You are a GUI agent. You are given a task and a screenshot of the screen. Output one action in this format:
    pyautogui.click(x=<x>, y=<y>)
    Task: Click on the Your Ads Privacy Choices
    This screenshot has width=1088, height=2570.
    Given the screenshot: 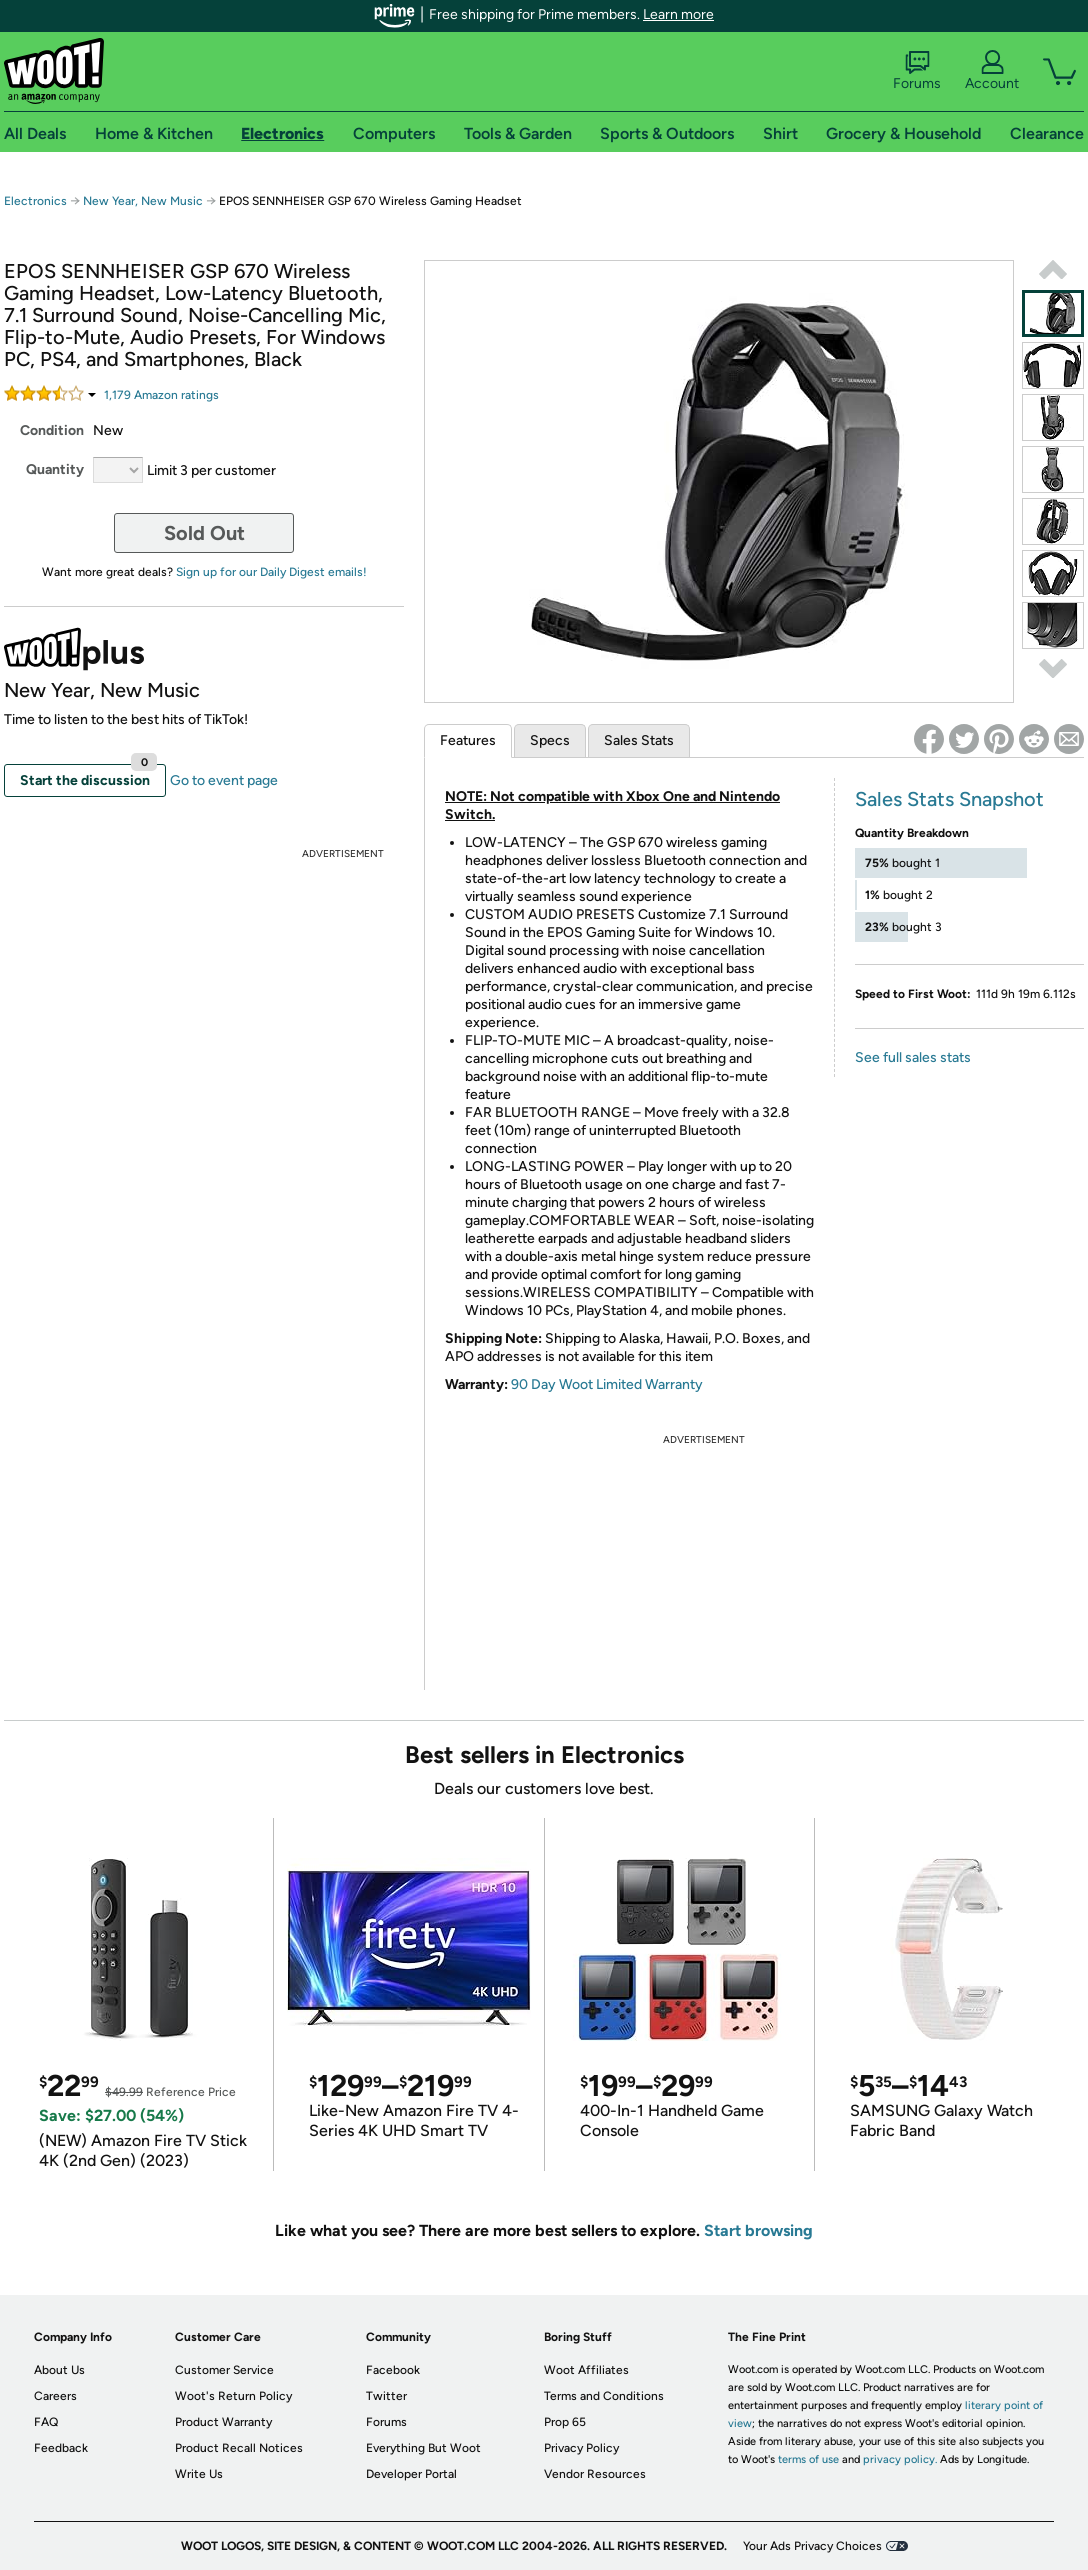 What is the action you would take?
    pyautogui.click(x=812, y=2546)
    